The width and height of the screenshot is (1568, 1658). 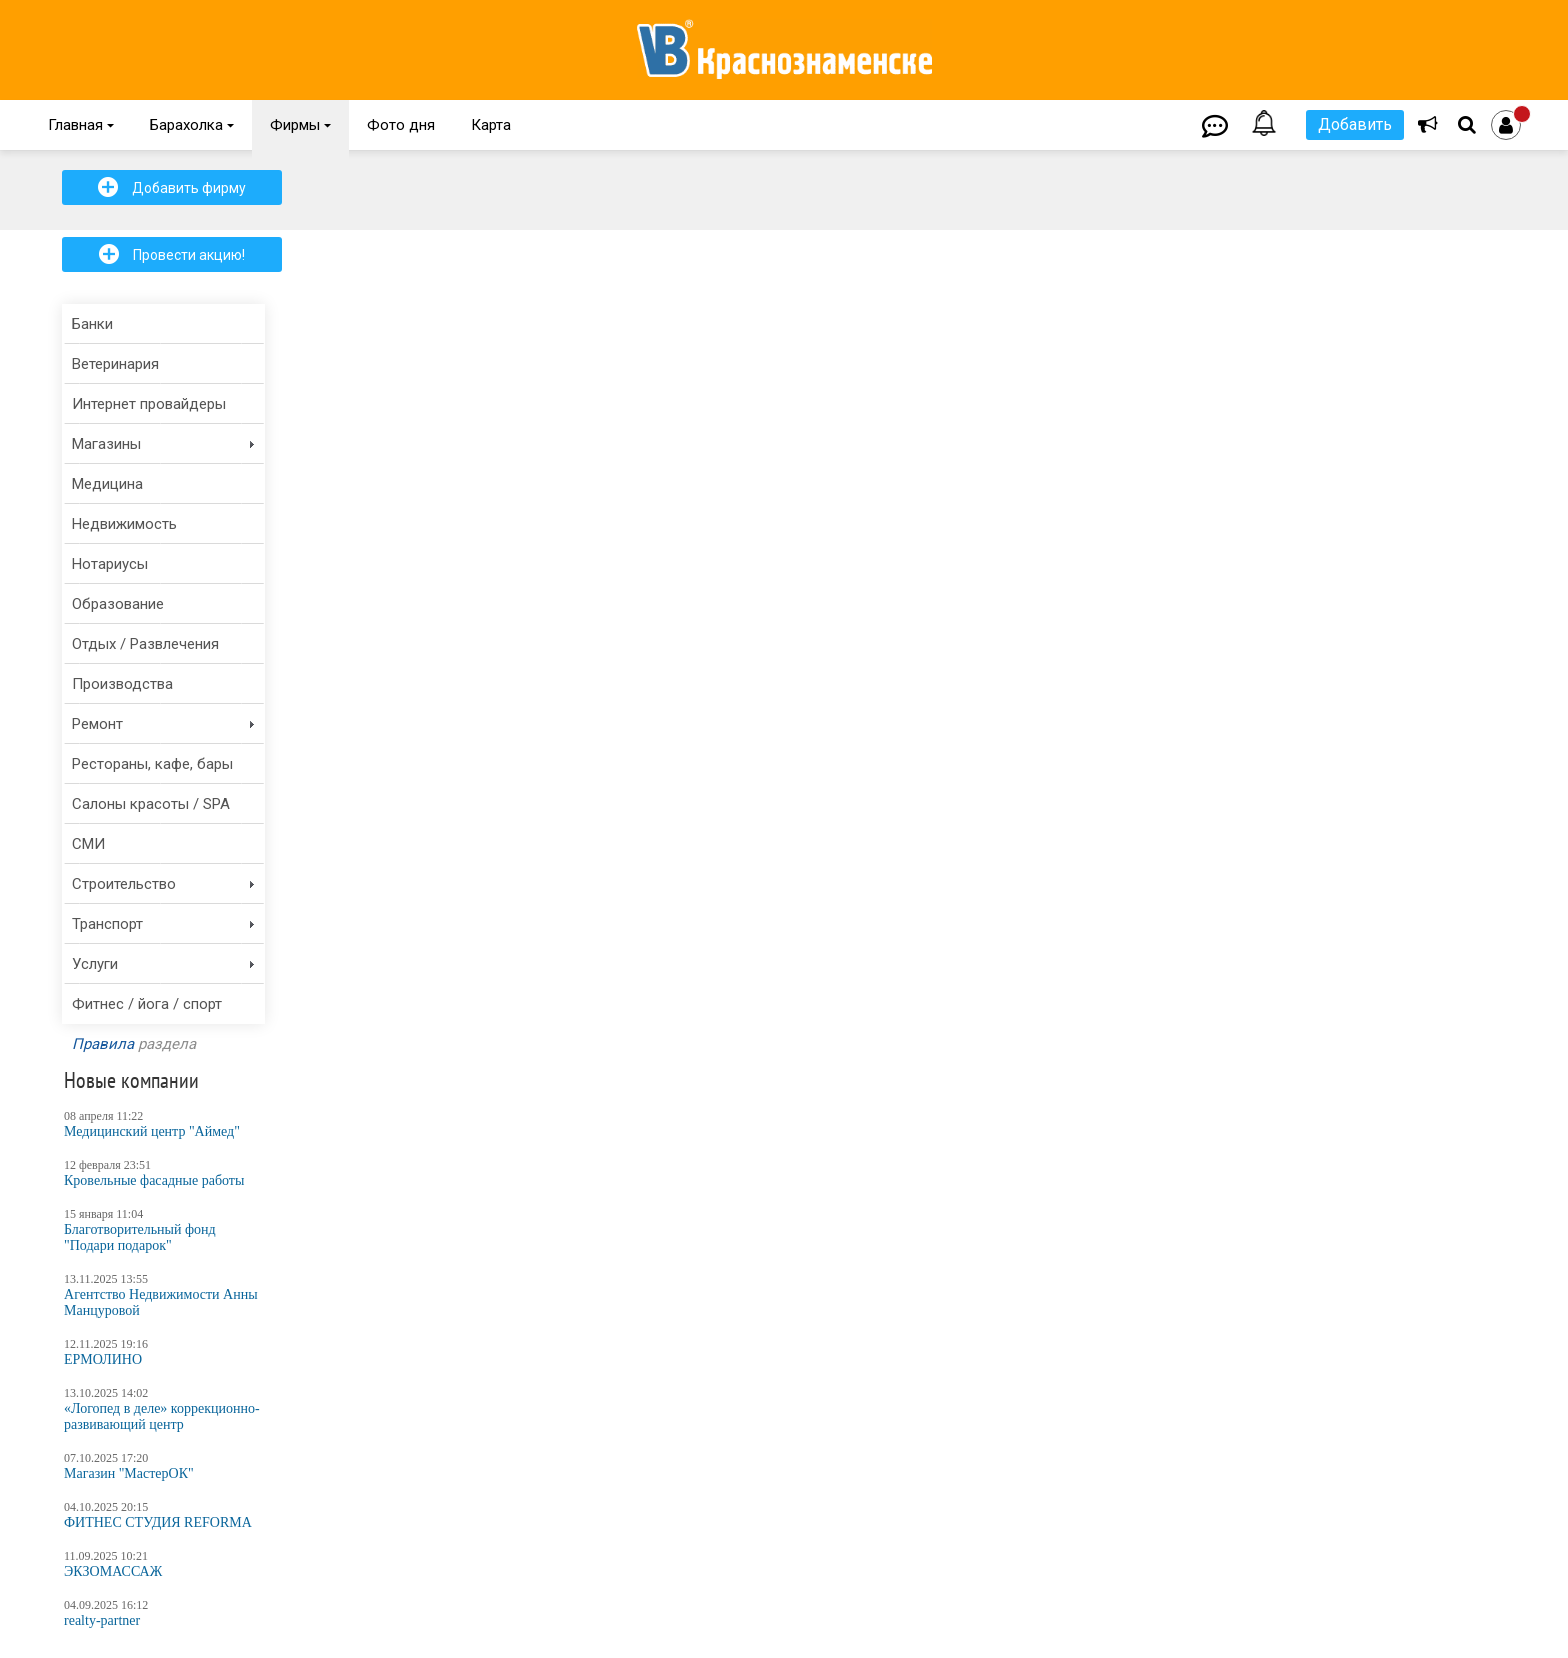 What do you see at coordinates (154, 1180) in the screenshot?
I see `Кровельные фасадные работы` at bounding box center [154, 1180].